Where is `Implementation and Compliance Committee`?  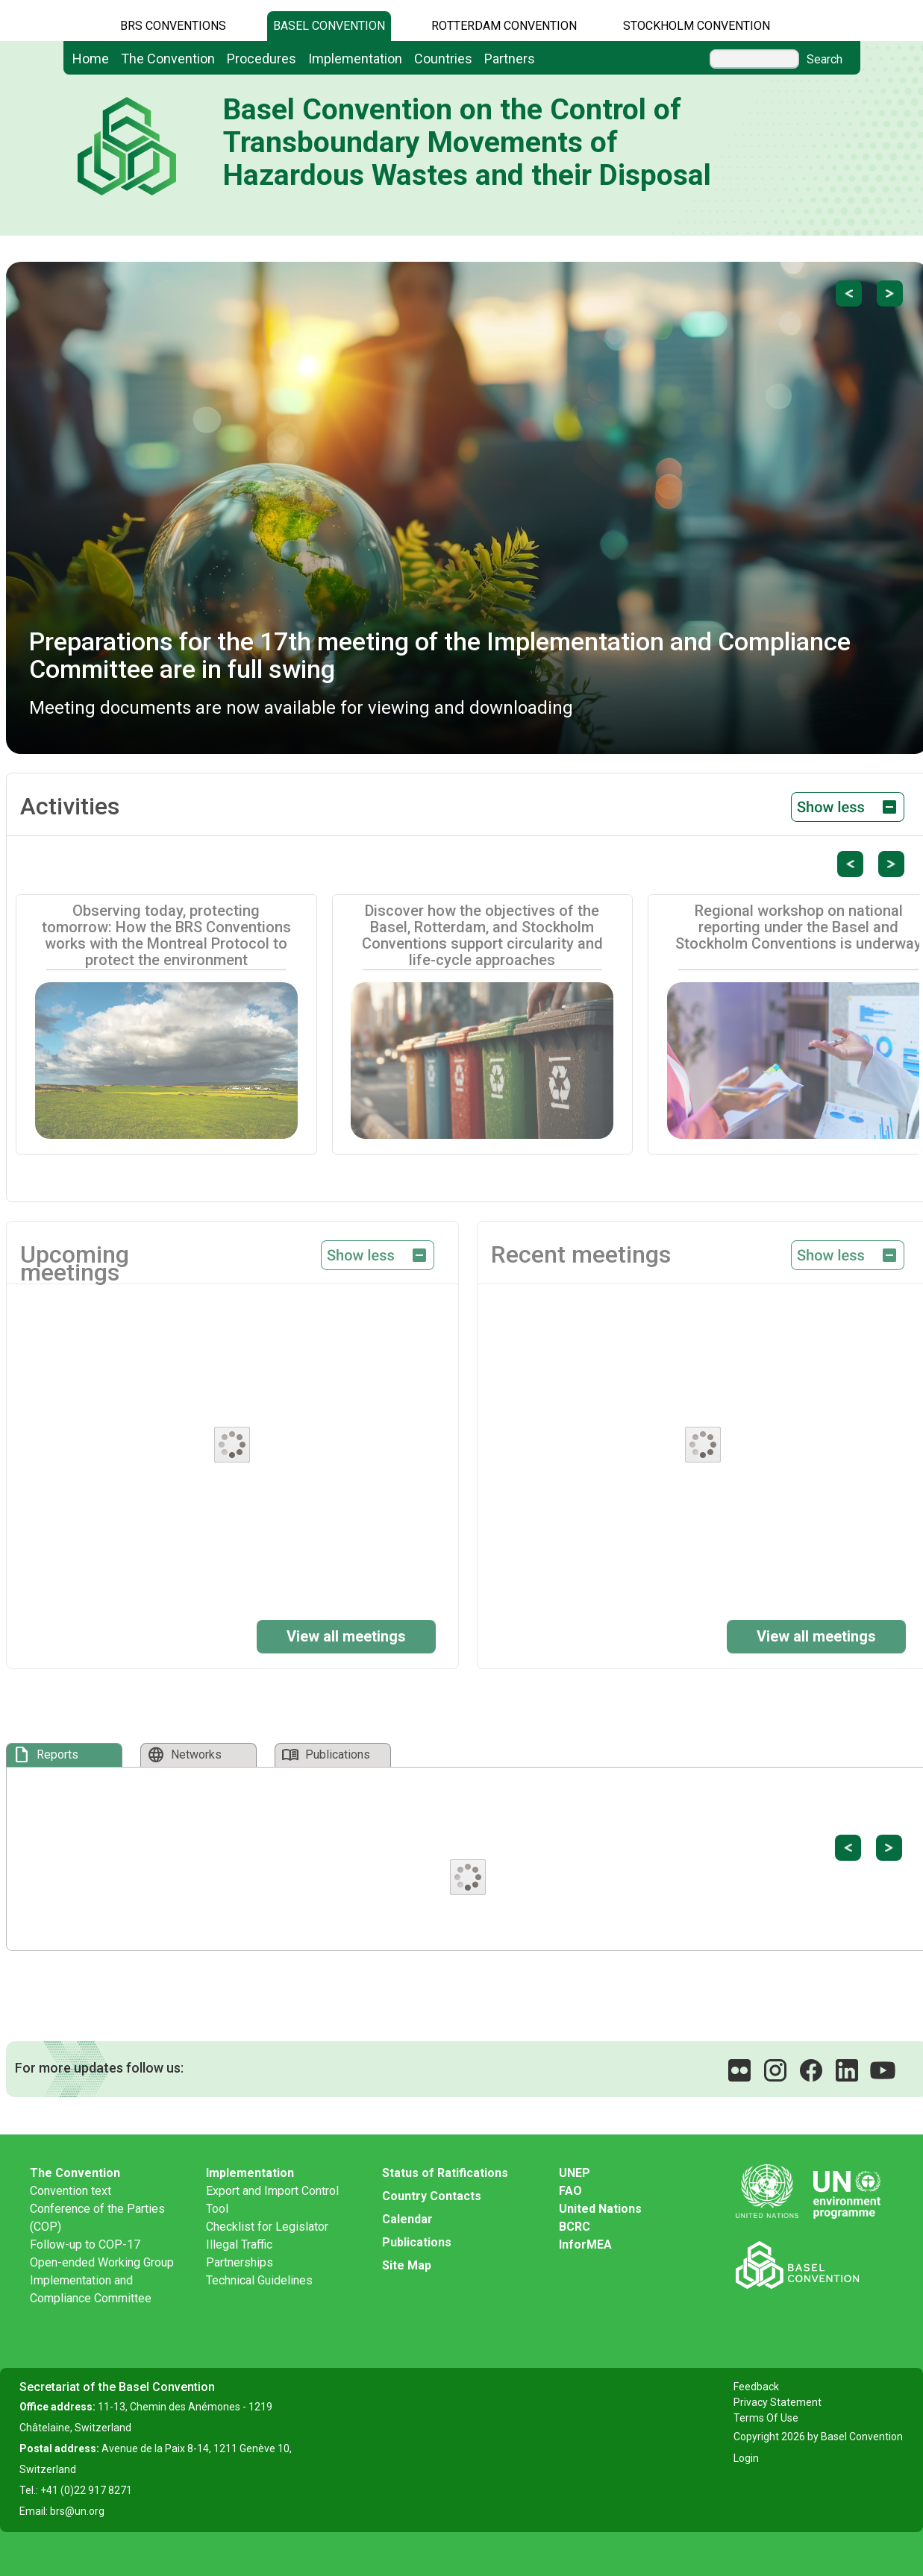
Implementation and Compliance Committee is located at coordinates (90, 2289).